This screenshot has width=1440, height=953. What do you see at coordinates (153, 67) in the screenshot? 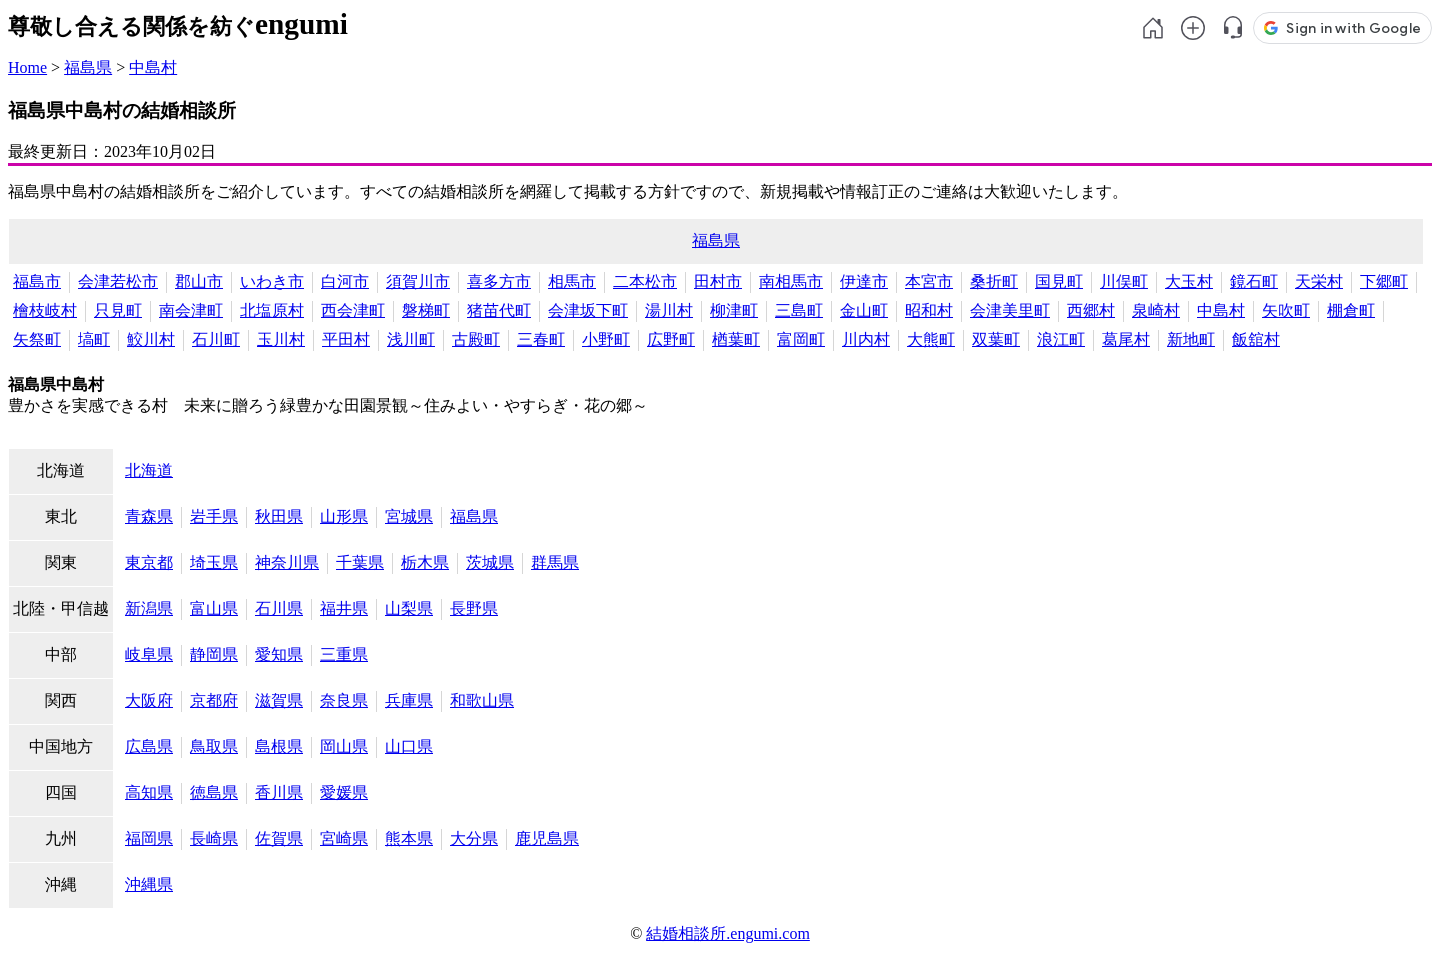
I see `中島村` at bounding box center [153, 67].